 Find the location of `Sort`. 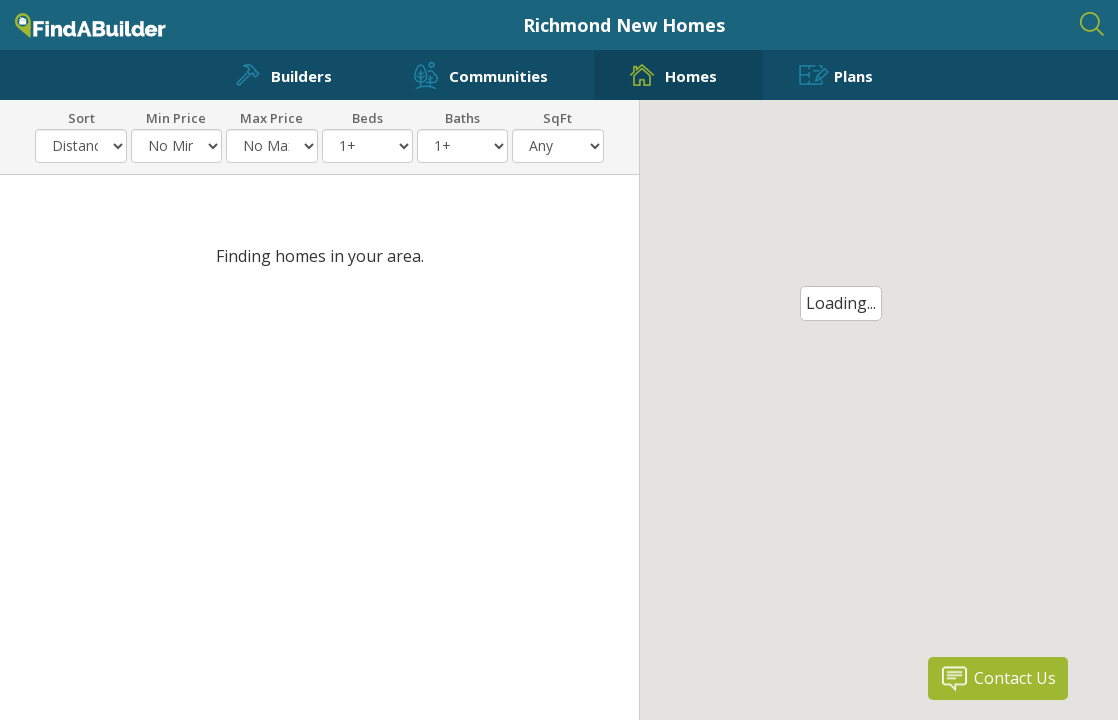

Sort is located at coordinates (81, 117).